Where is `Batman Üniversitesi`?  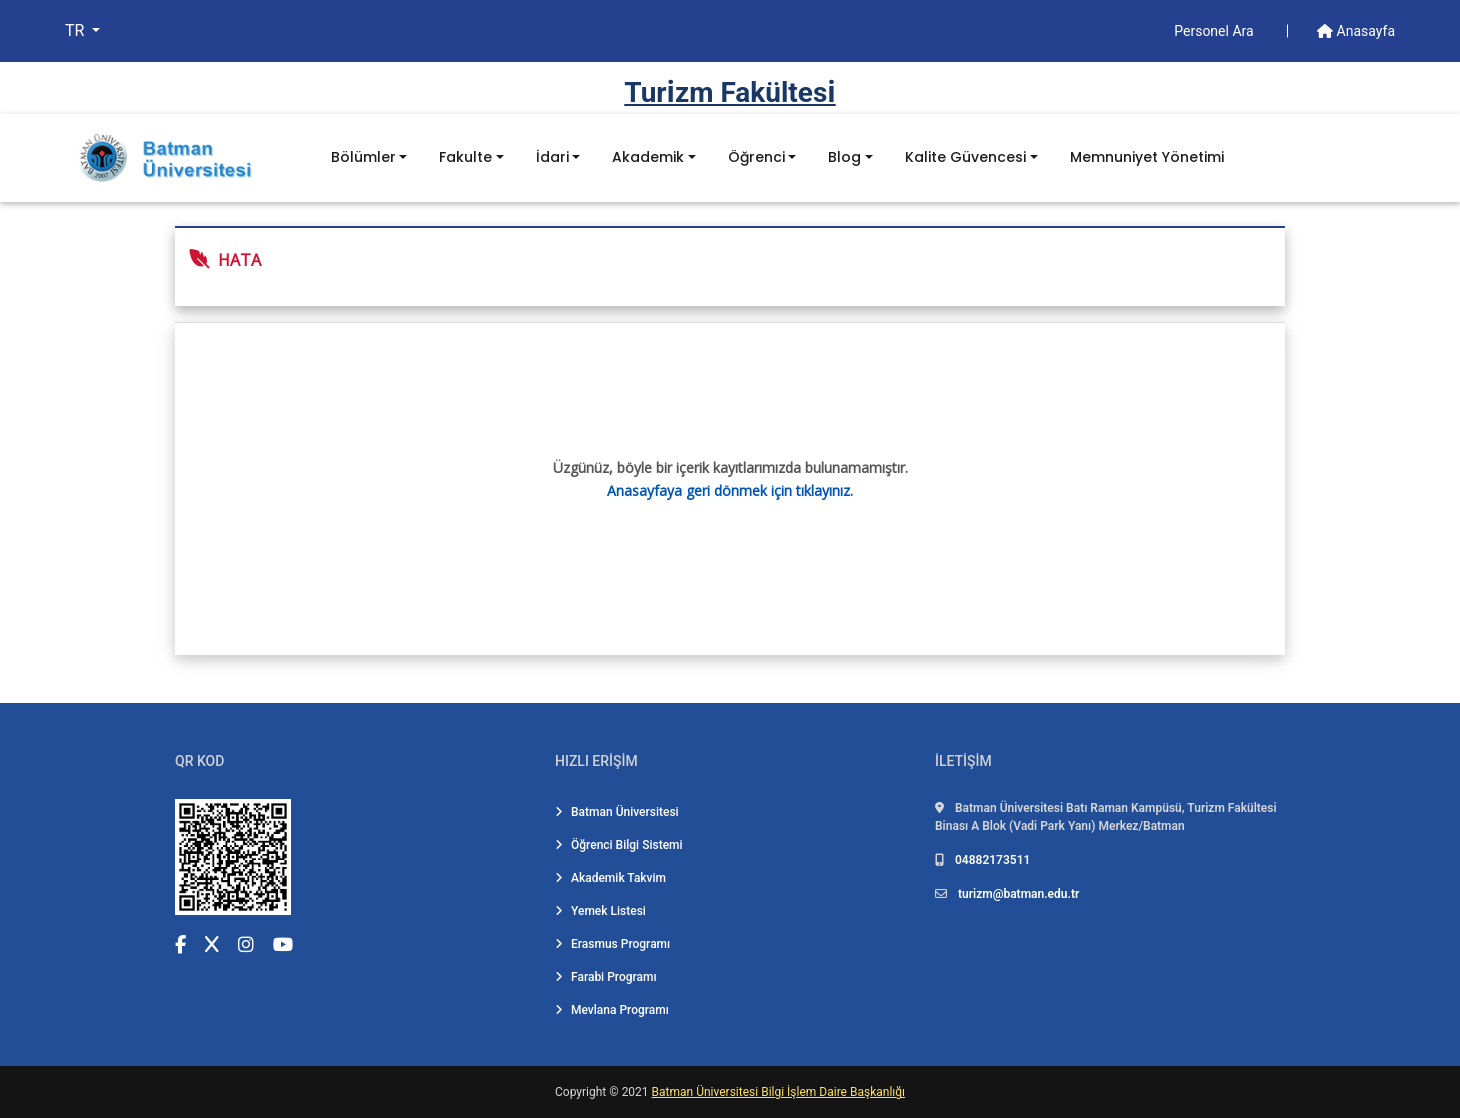 Batman Üniversitesi is located at coordinates (617, 812).